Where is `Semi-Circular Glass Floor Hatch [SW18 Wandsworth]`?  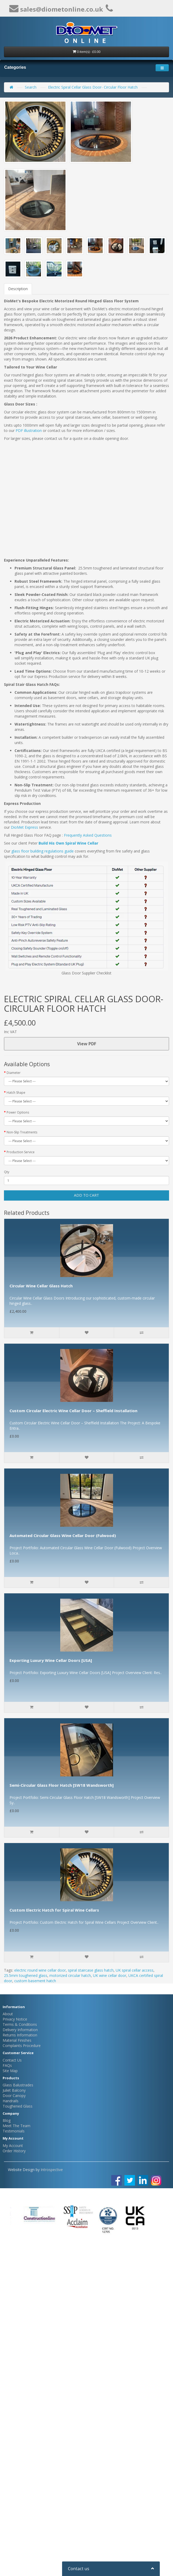 Semi-Circular Glass Floor Hatch [SW18 Wandsworth] is located at coordinates (62, 1785).